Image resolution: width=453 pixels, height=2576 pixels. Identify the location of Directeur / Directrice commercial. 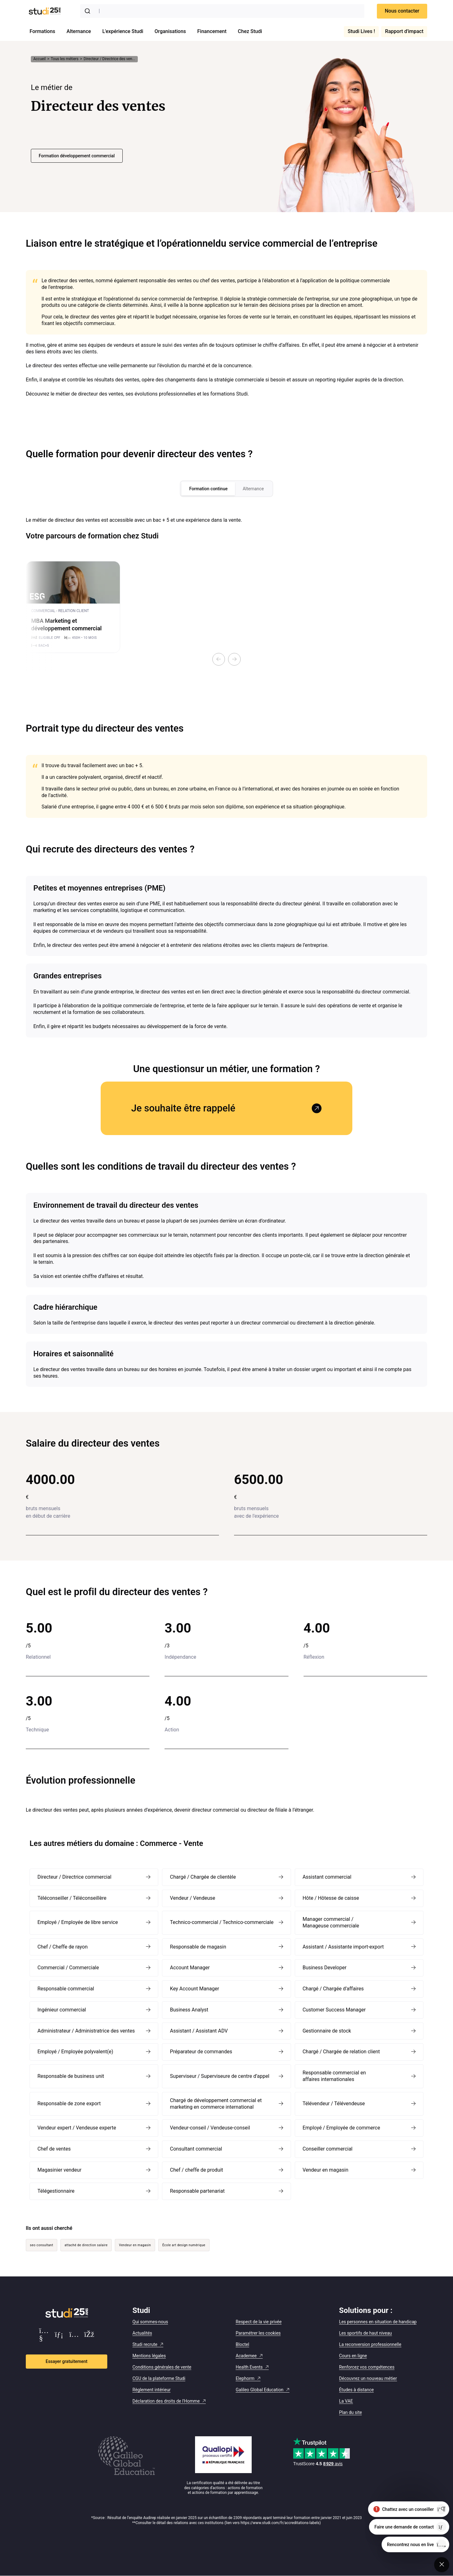
(74, 1877).